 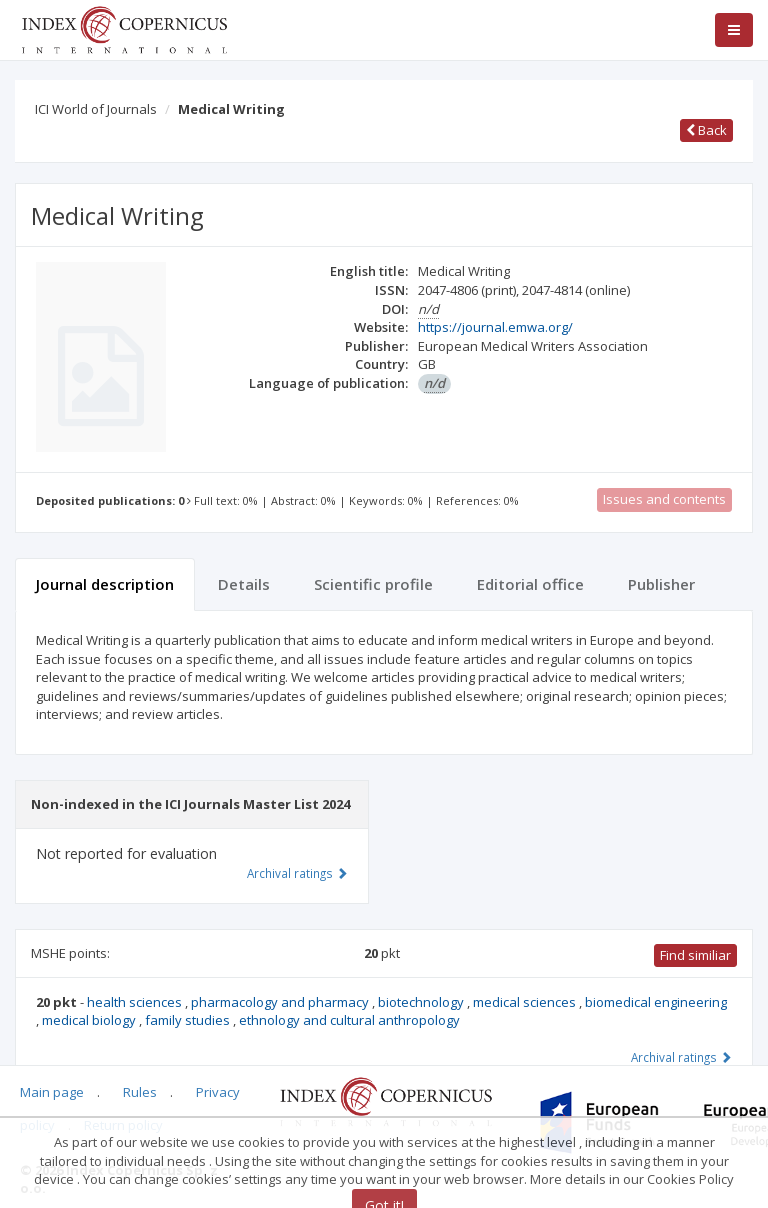 What do you see at coordinates (52, 1092) in the screenshot?
I see `Main page` at bounding box center [52, 1092].